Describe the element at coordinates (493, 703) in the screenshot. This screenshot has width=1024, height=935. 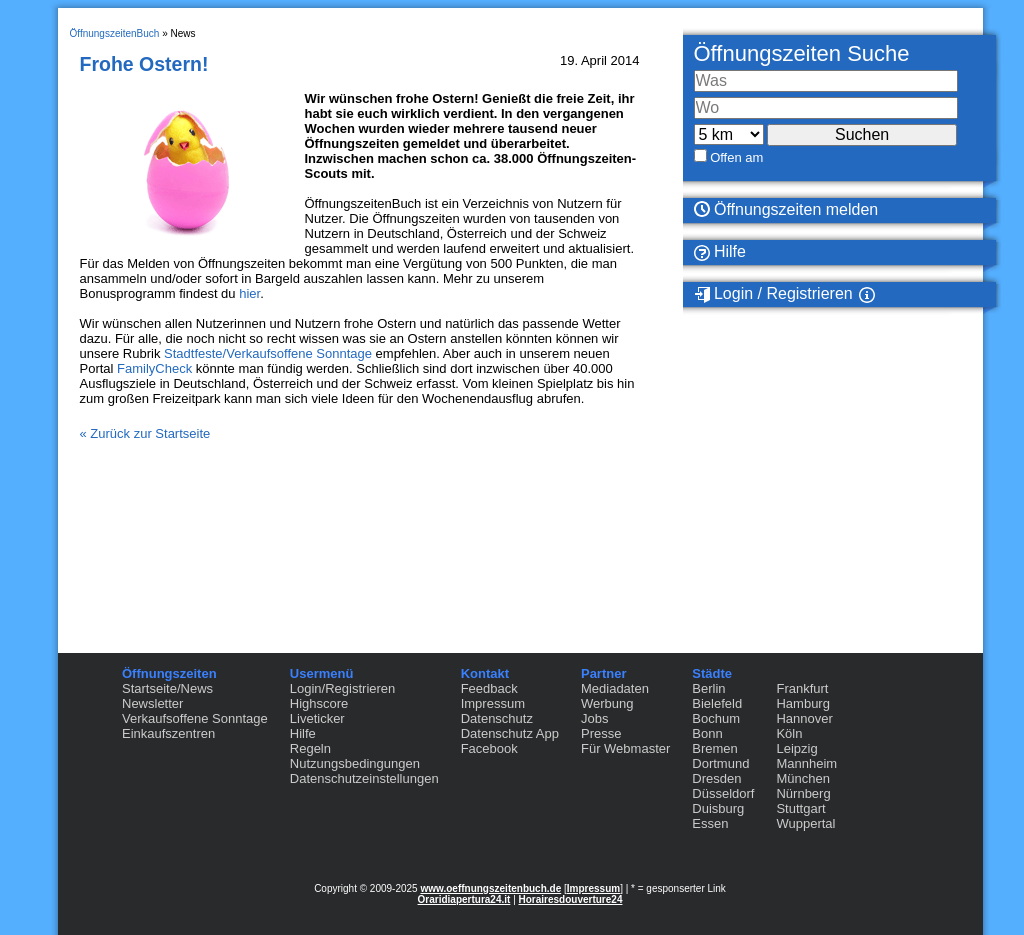
I see `Impressum` at that location.